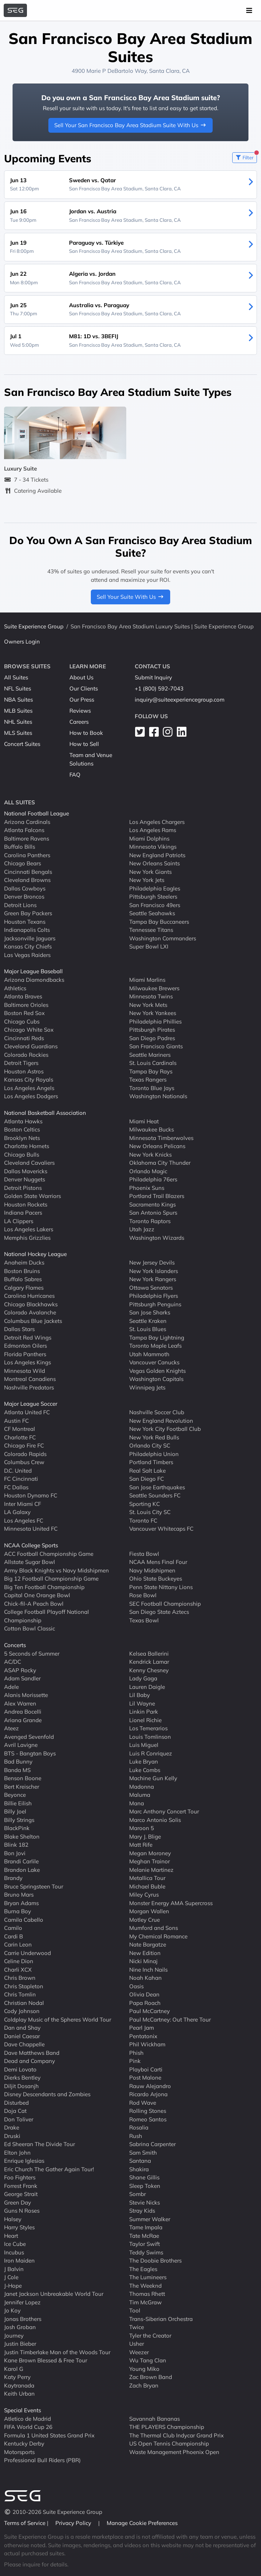  What do you see at coordinates (57, 2351) in the screenshot?
I see `Justin Timberlake Man of the Woods Tour` at bounding box center [57, 2351].